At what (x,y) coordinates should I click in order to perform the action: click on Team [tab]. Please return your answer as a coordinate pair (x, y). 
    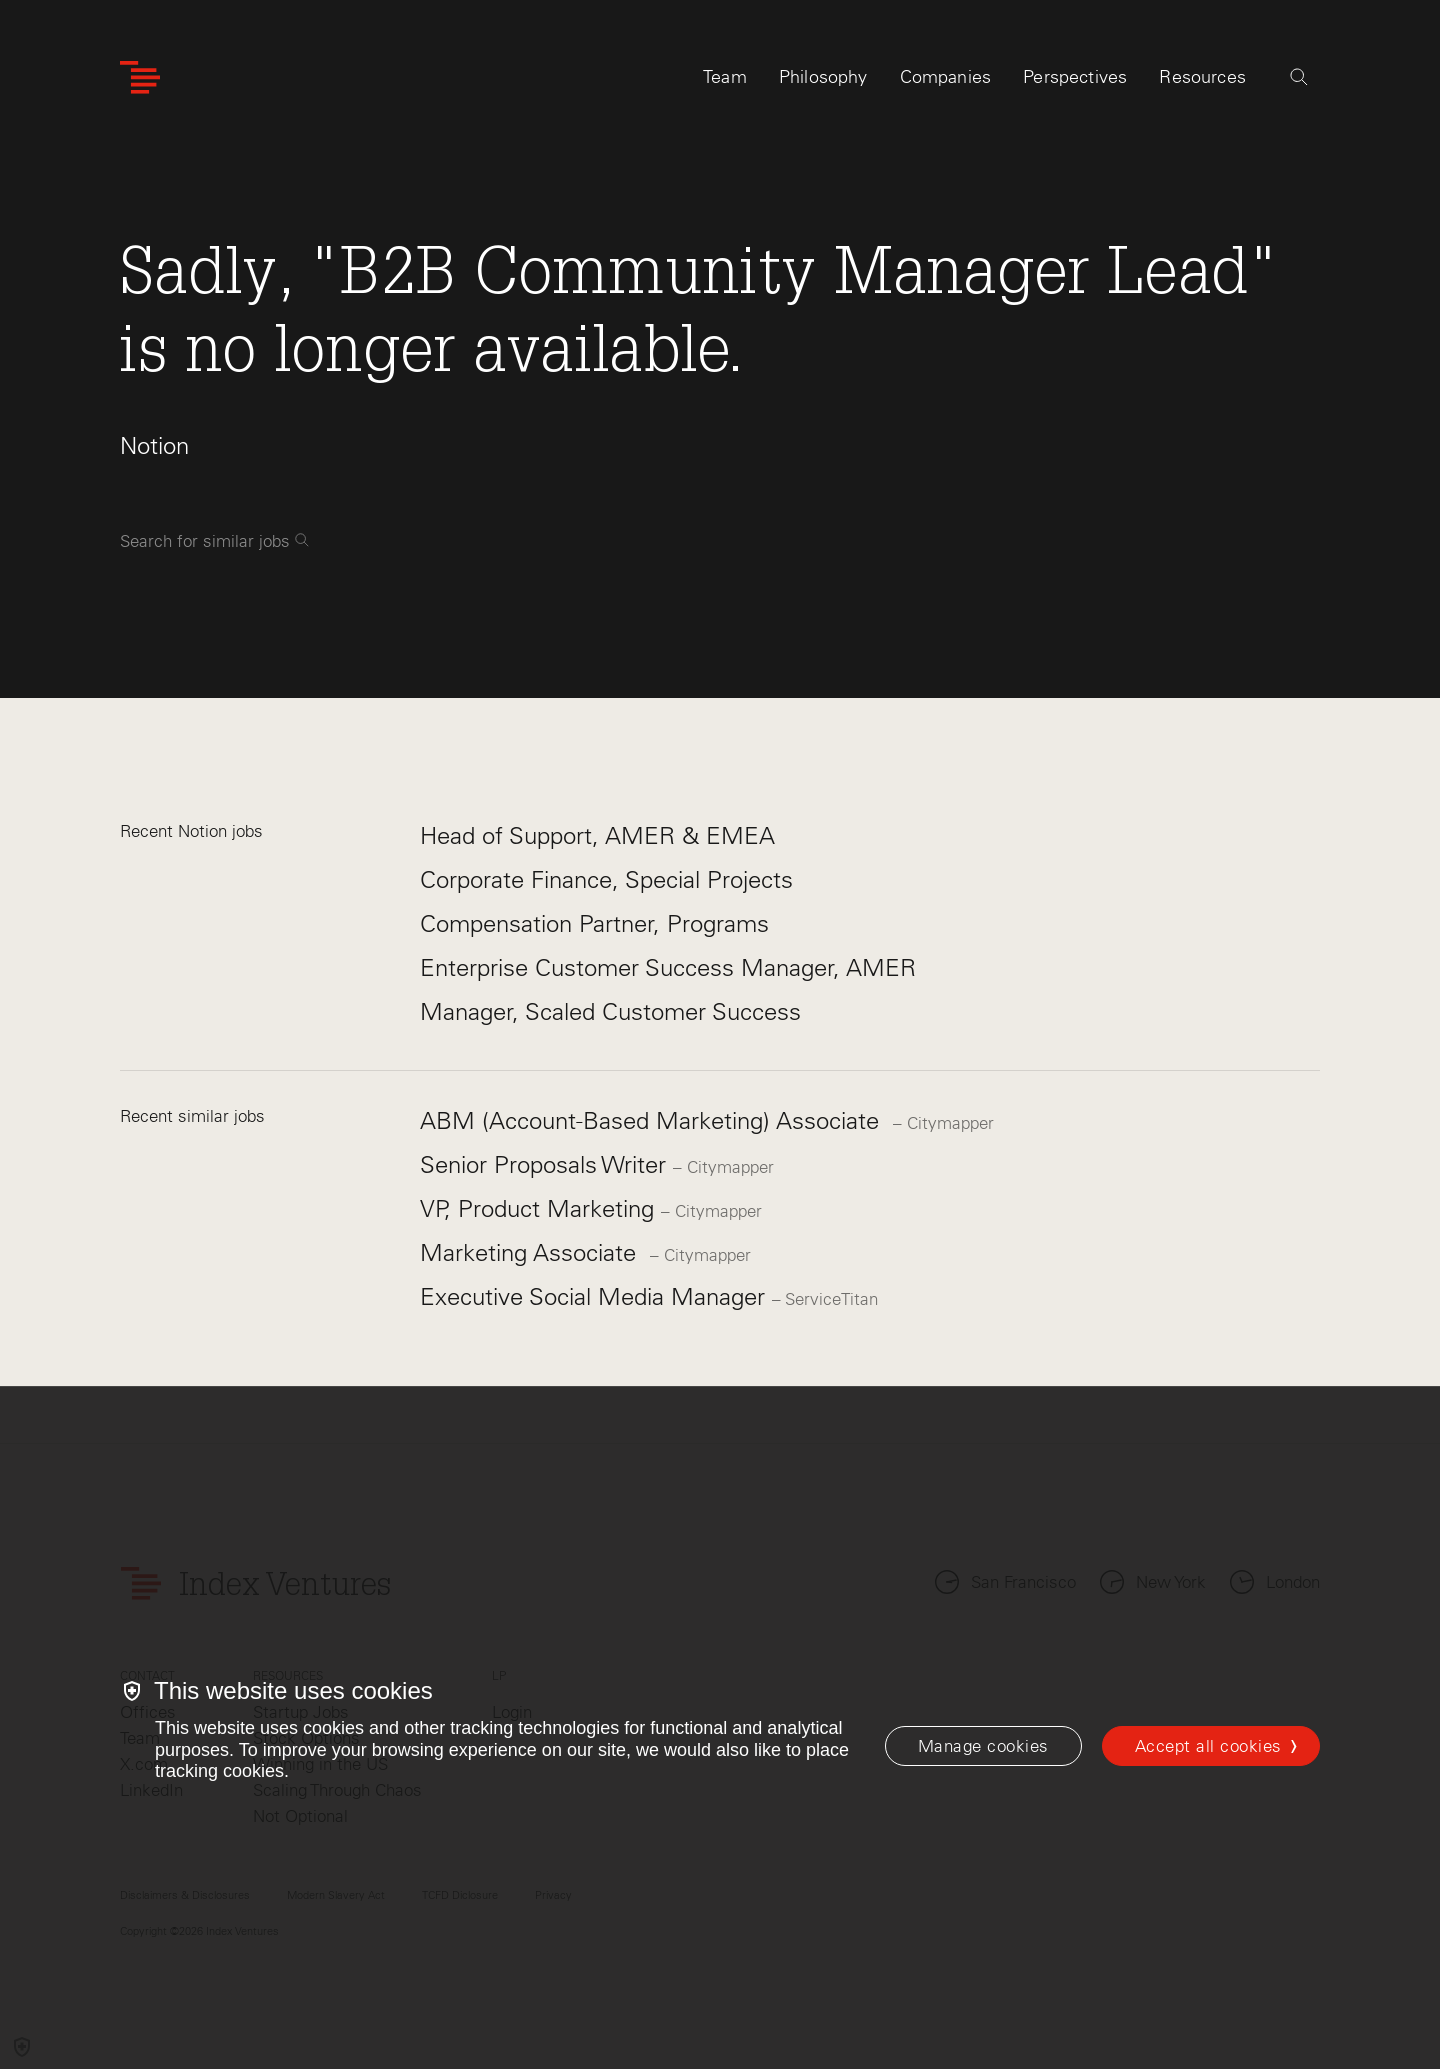
    Looking at the image, I should click on (725, 77).